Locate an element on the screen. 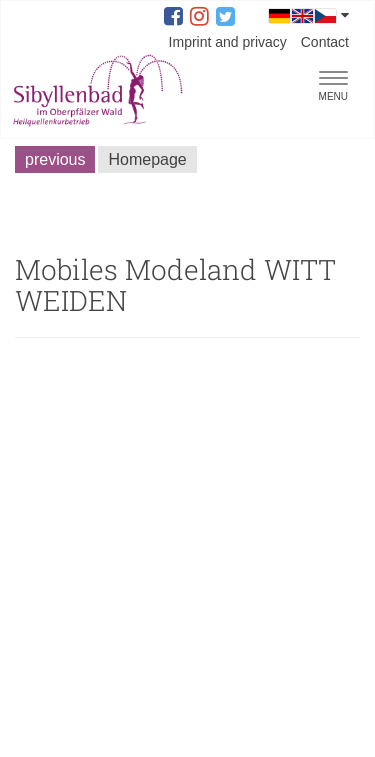  previous is located at coordinates (55, 159).